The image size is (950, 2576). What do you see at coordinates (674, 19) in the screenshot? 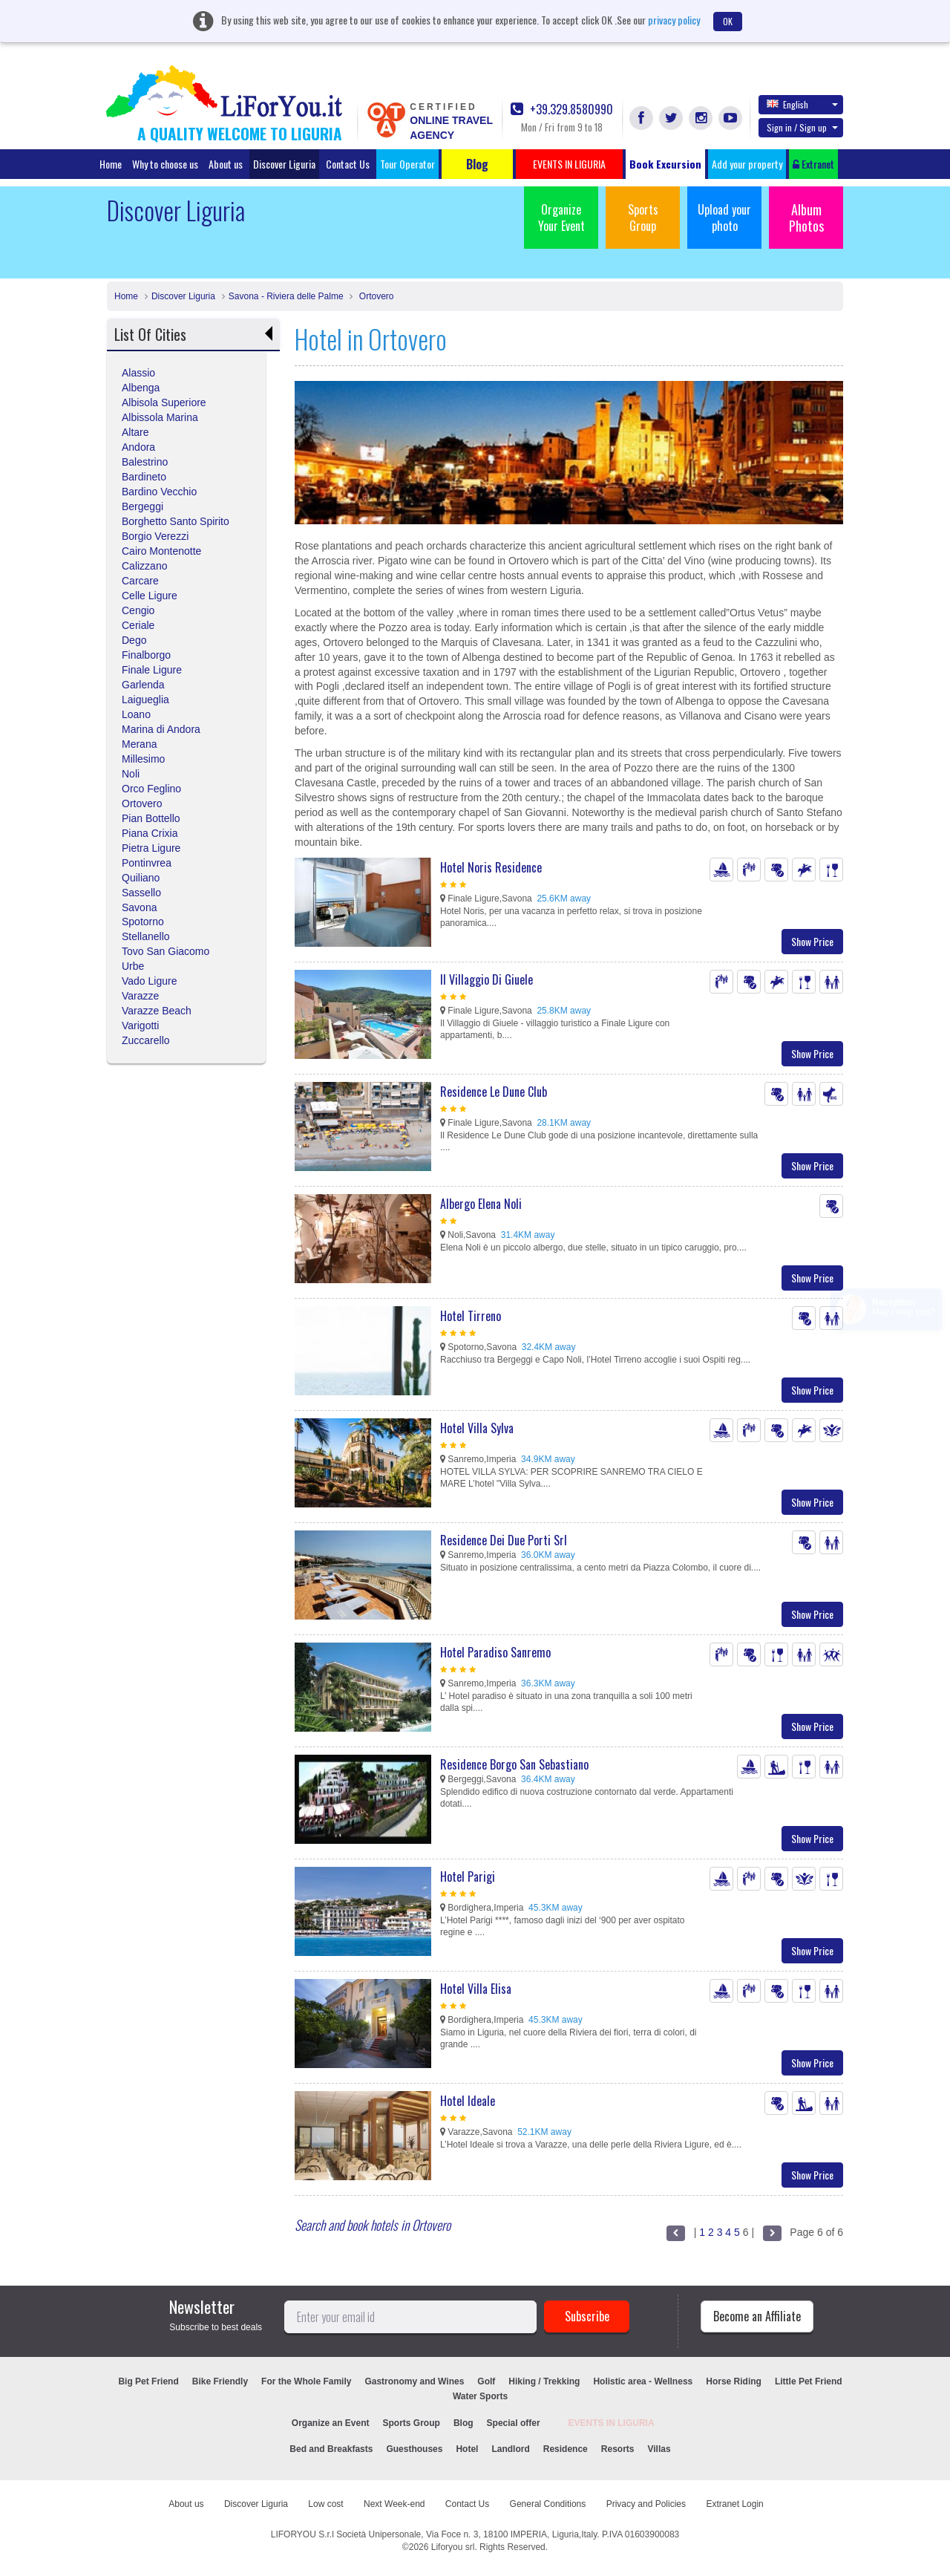
I see `privacy policy` at bounding box center [674, 19].